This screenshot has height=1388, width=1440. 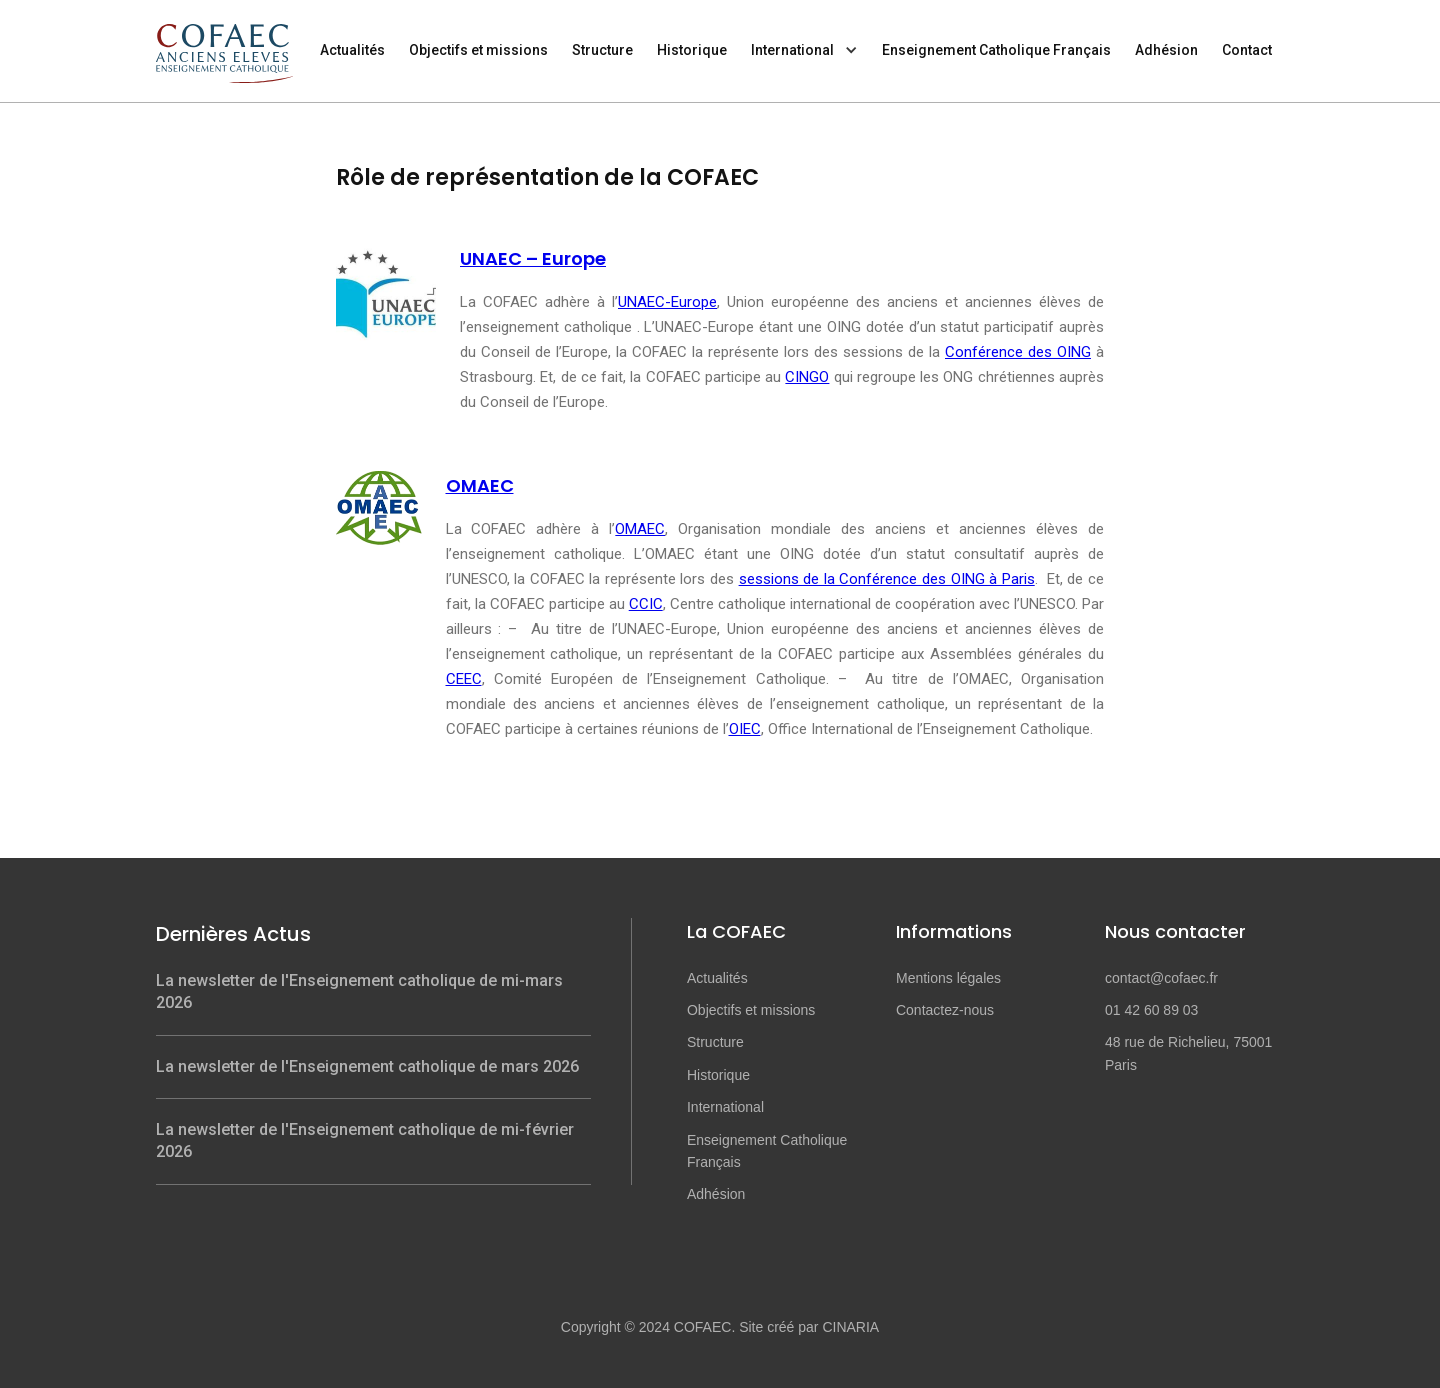 What do you see at coordinates (478, 50) in the screenshot?
I see `Objectifs et missions` at bounding box center [478, 50].